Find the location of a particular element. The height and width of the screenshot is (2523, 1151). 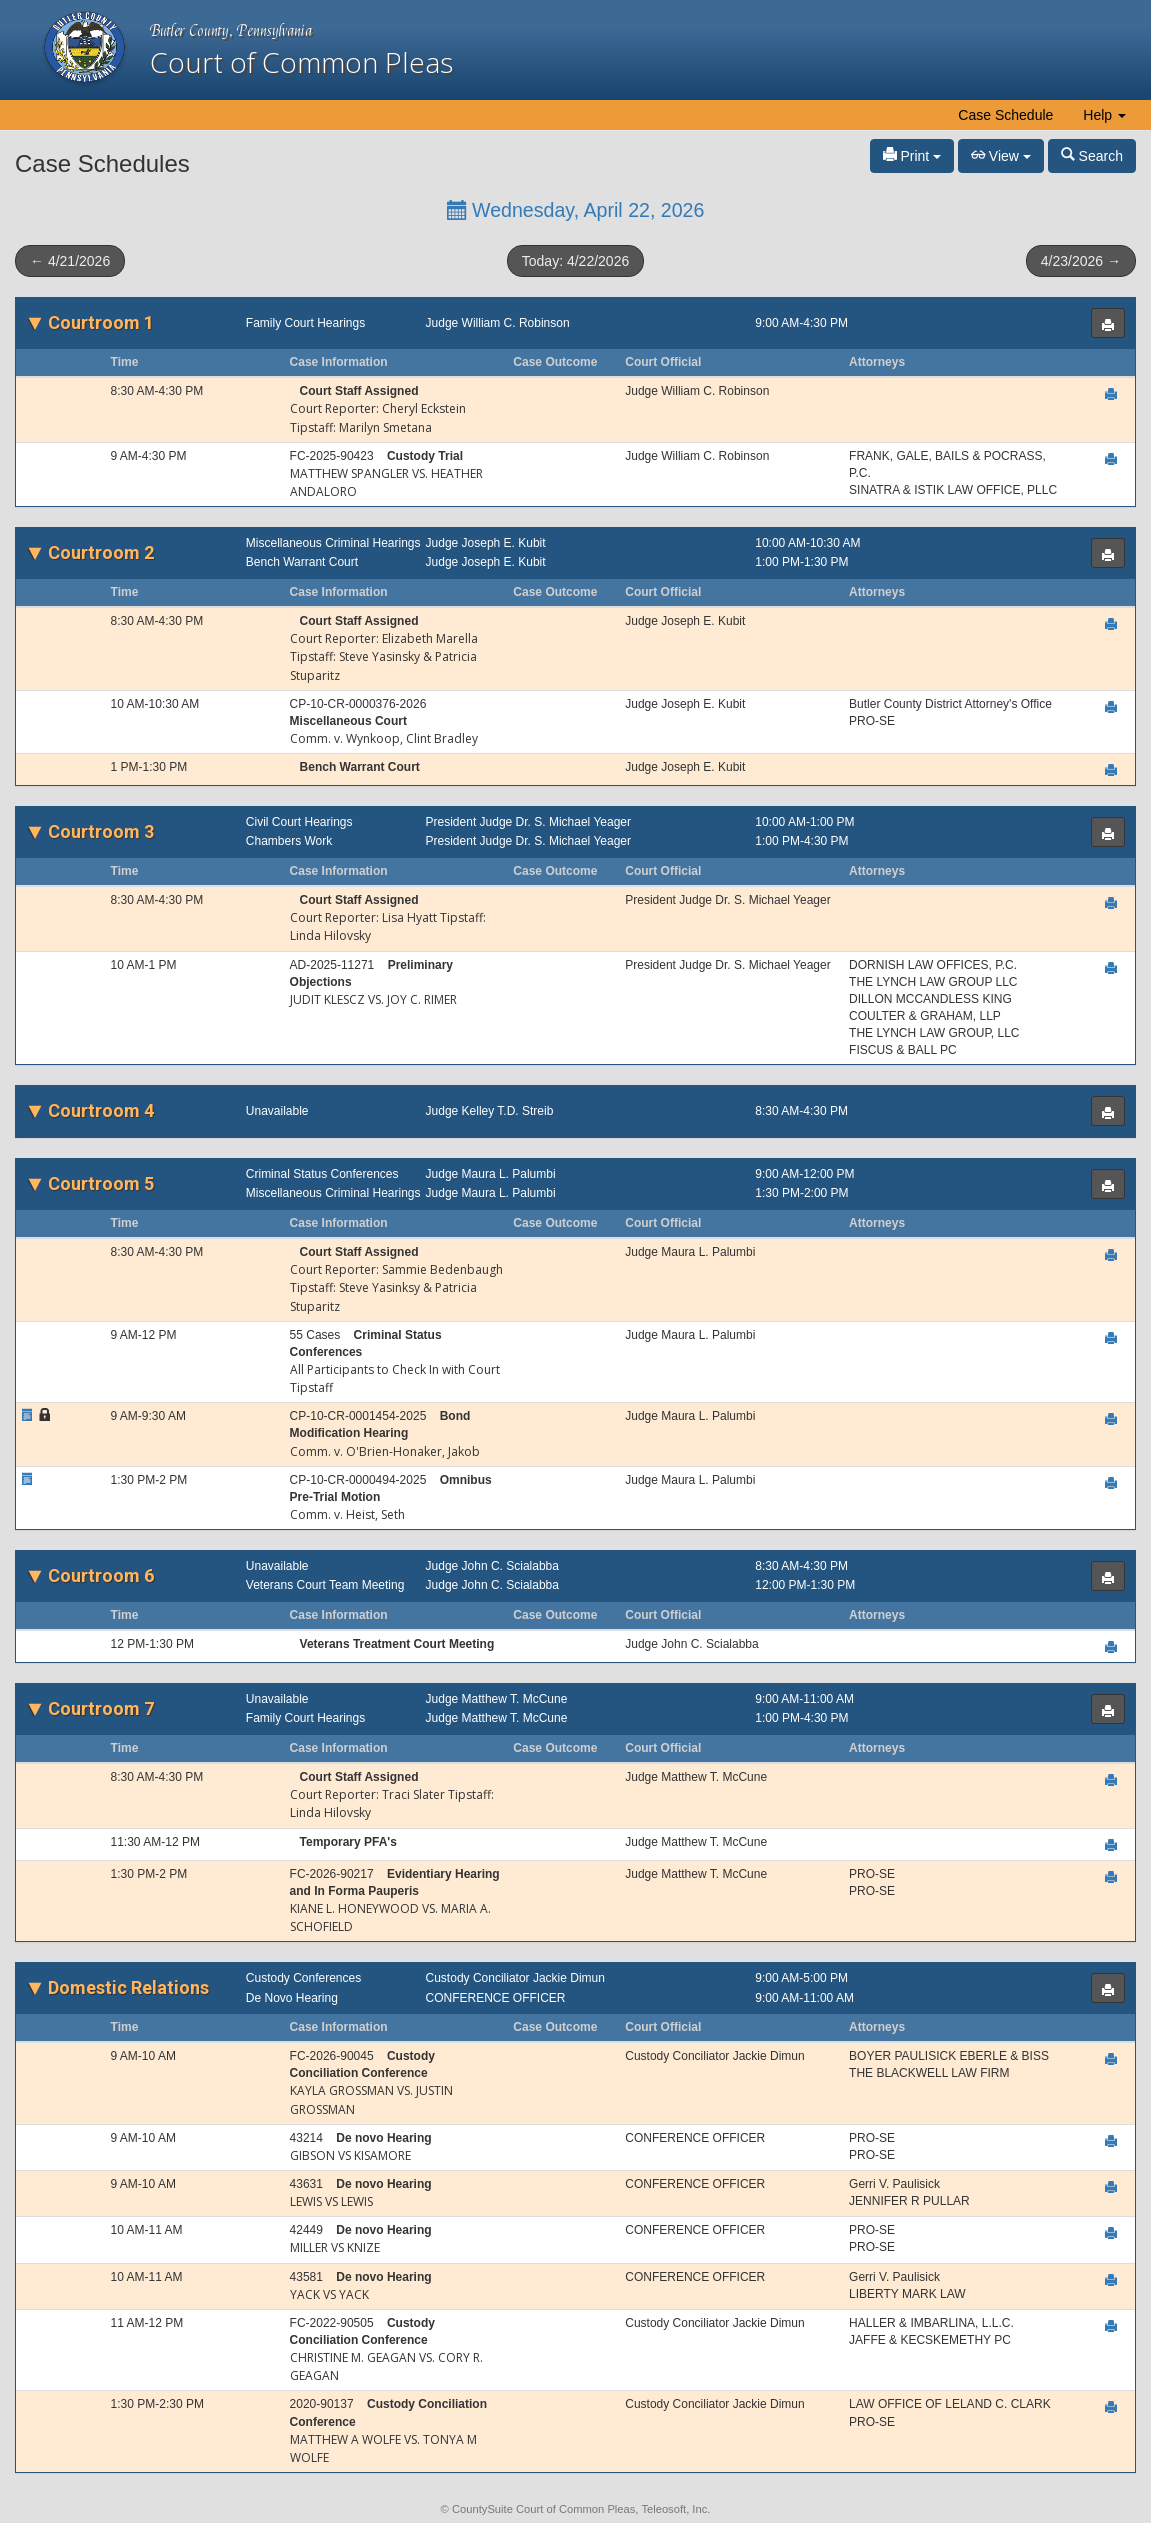

Search is located at coordinates (1092, 155).